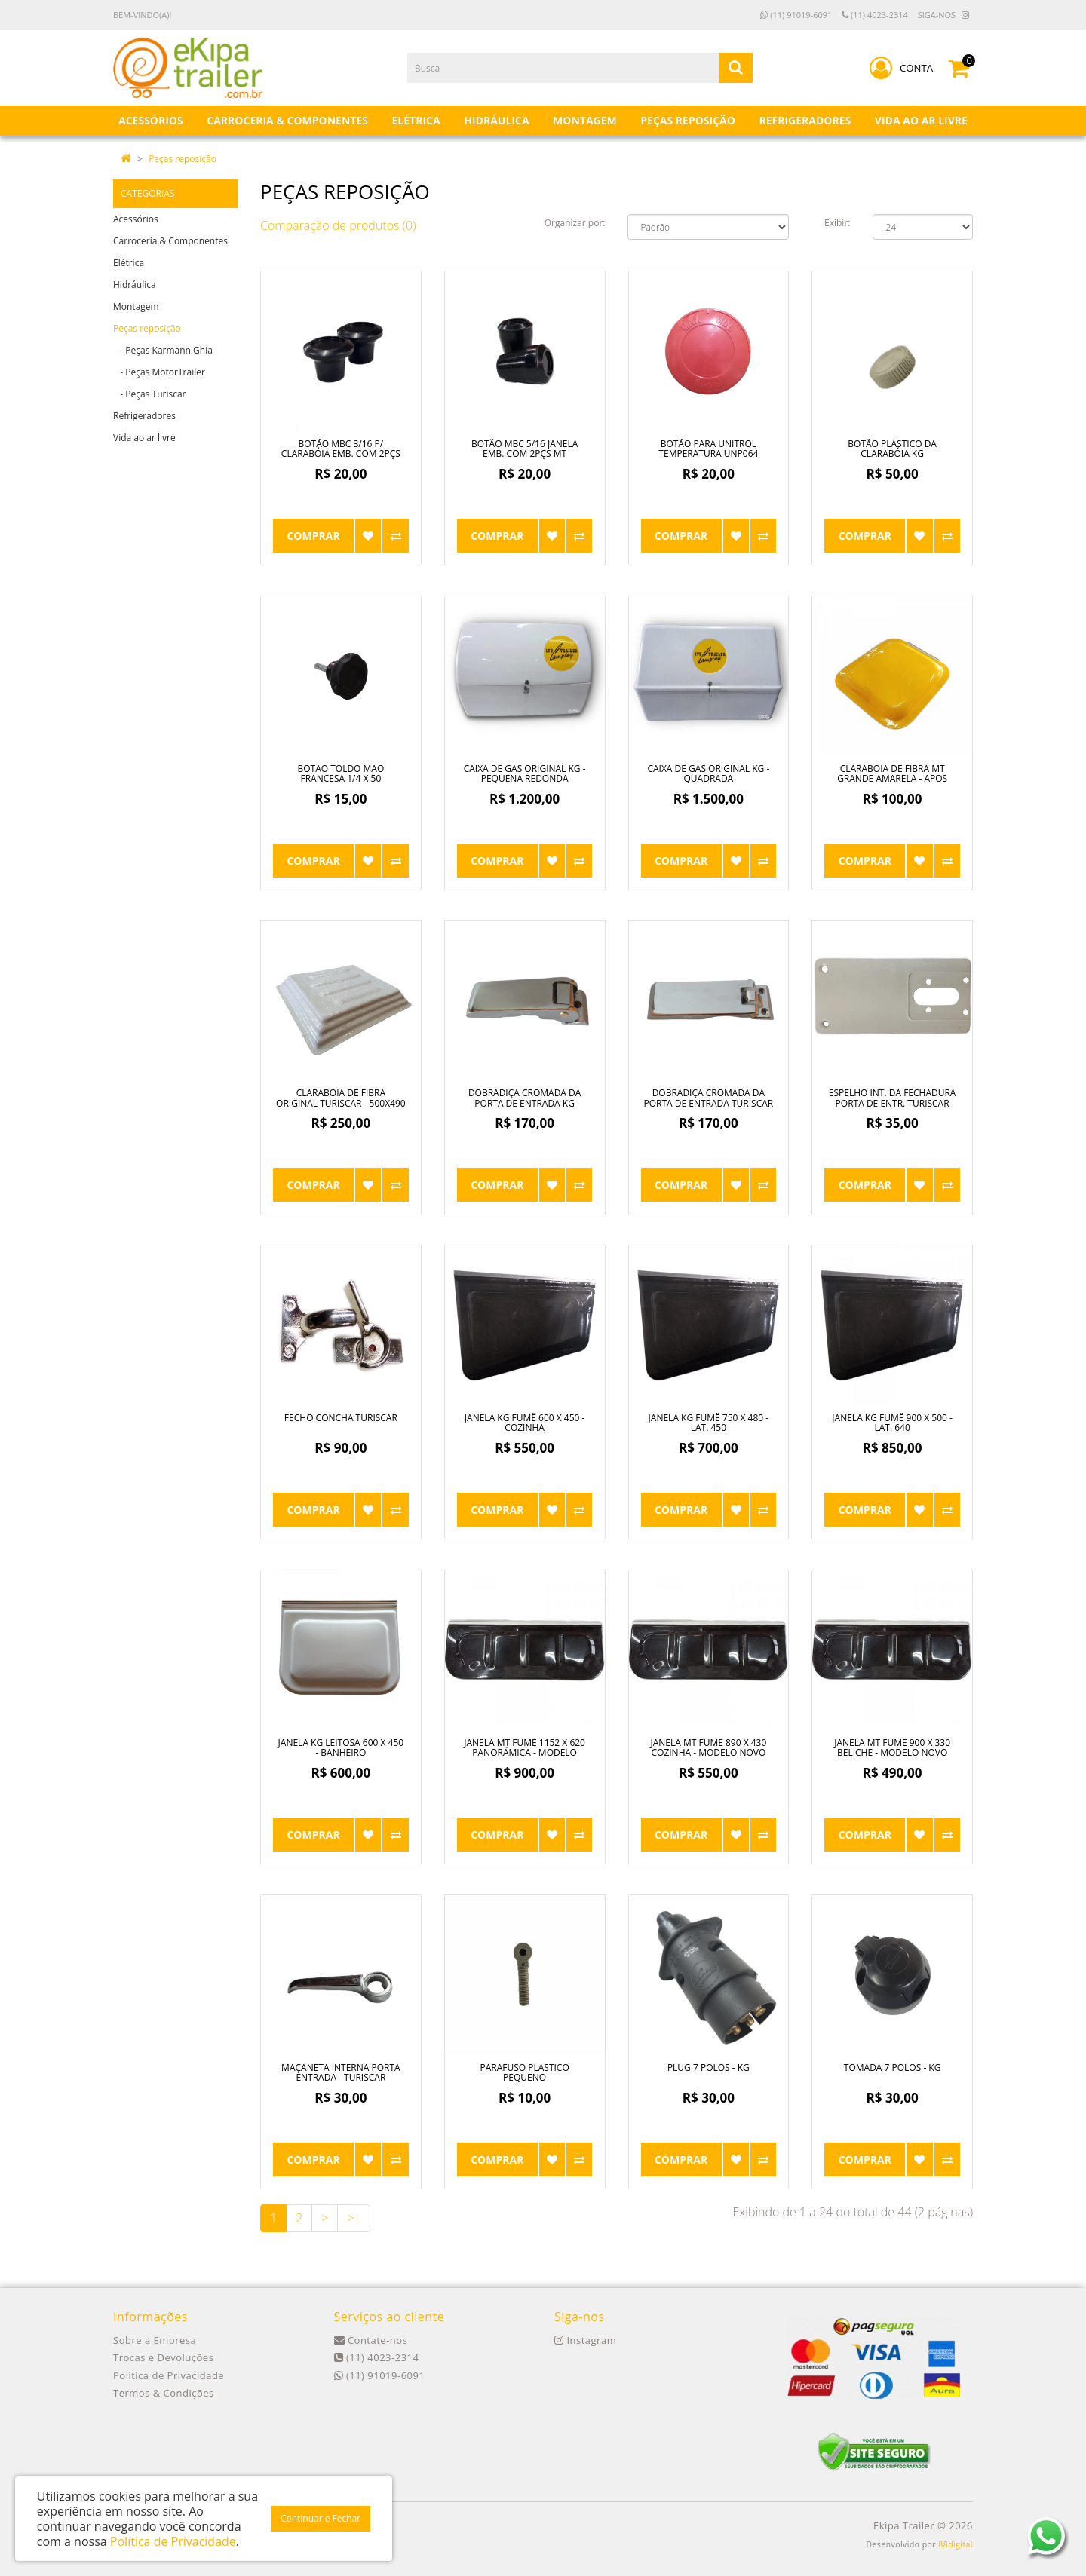  What do you see at coordinates (144, 437) in the screenshot?
I see `Vida ao ar livre` at bounding box center [144, 437].